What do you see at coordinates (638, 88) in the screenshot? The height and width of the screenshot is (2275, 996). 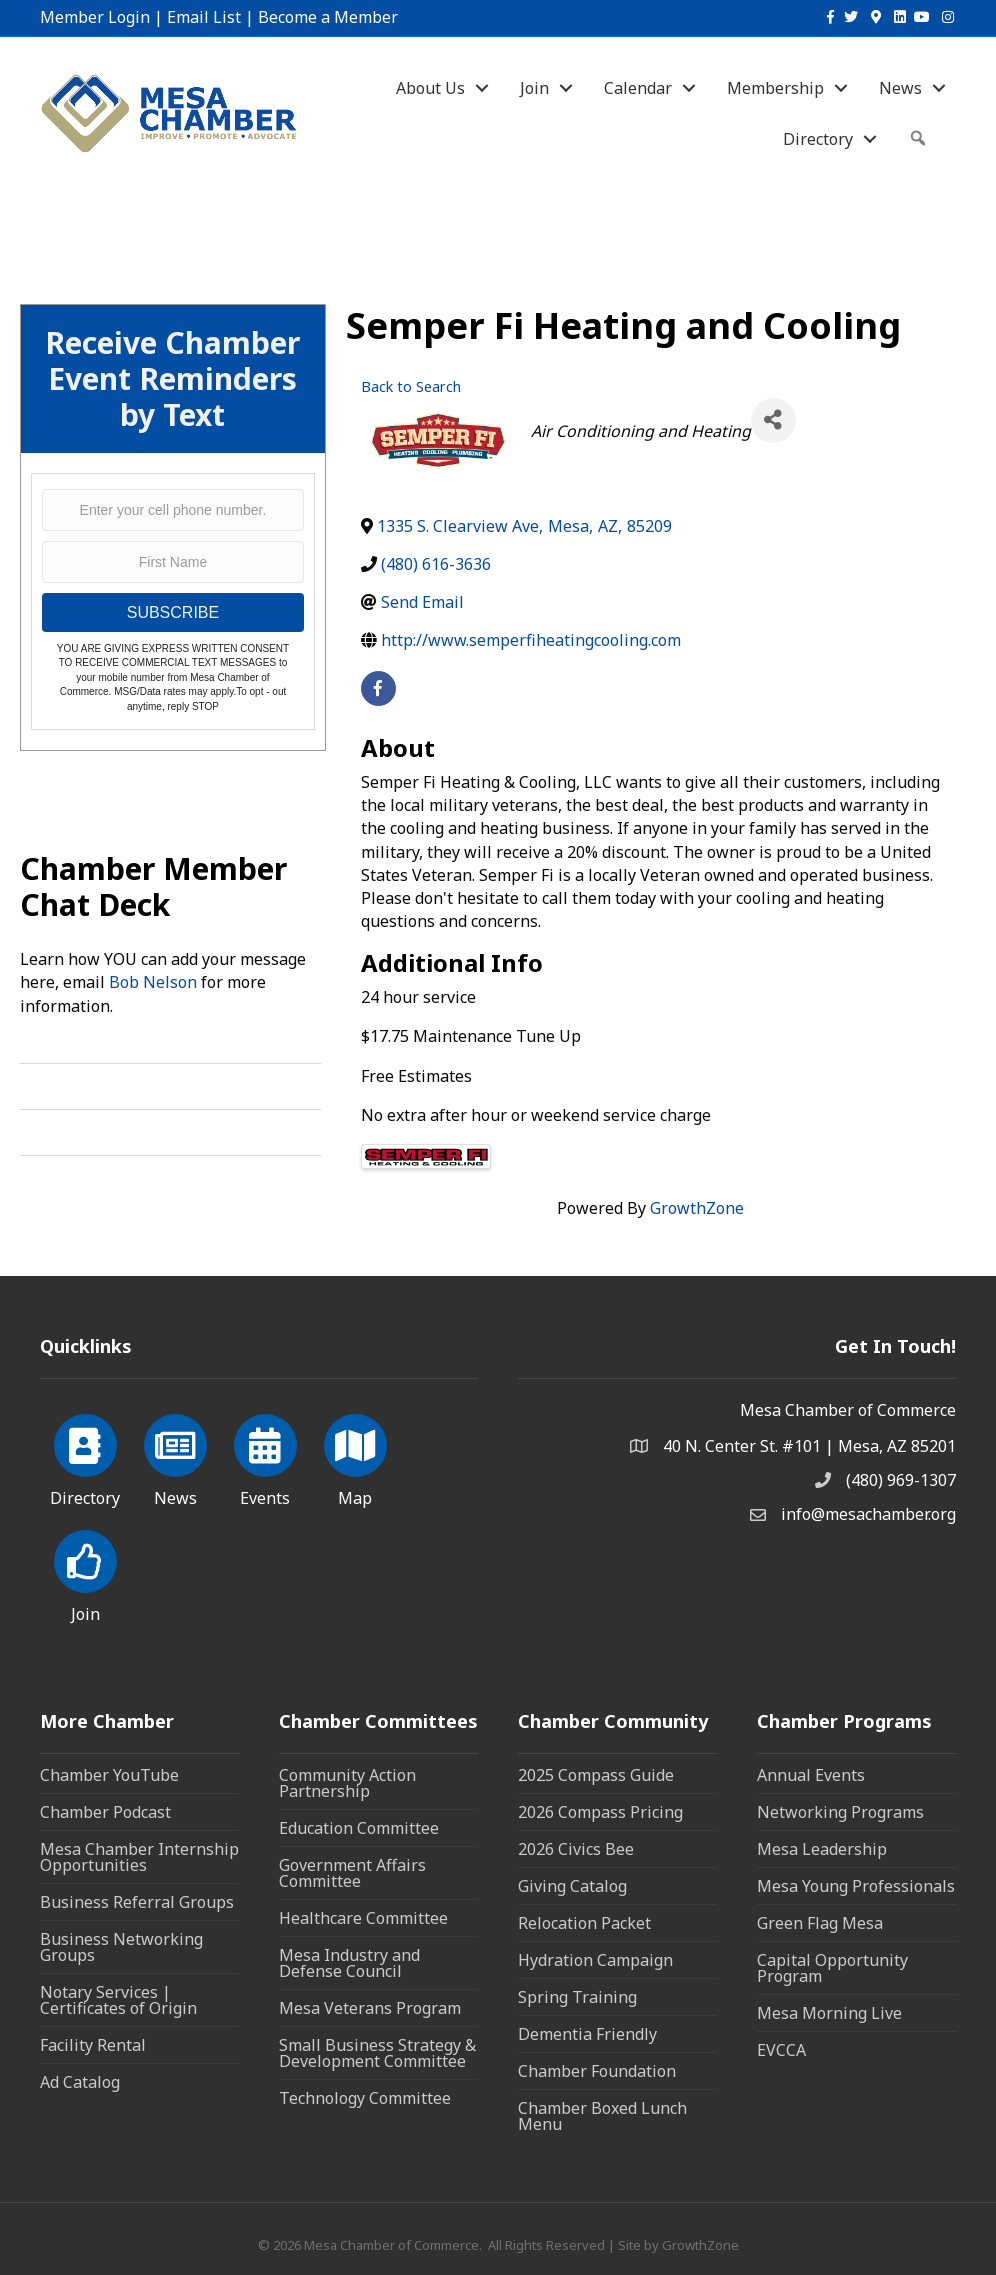 I see `Calendar` at bounding box center [638, 88].